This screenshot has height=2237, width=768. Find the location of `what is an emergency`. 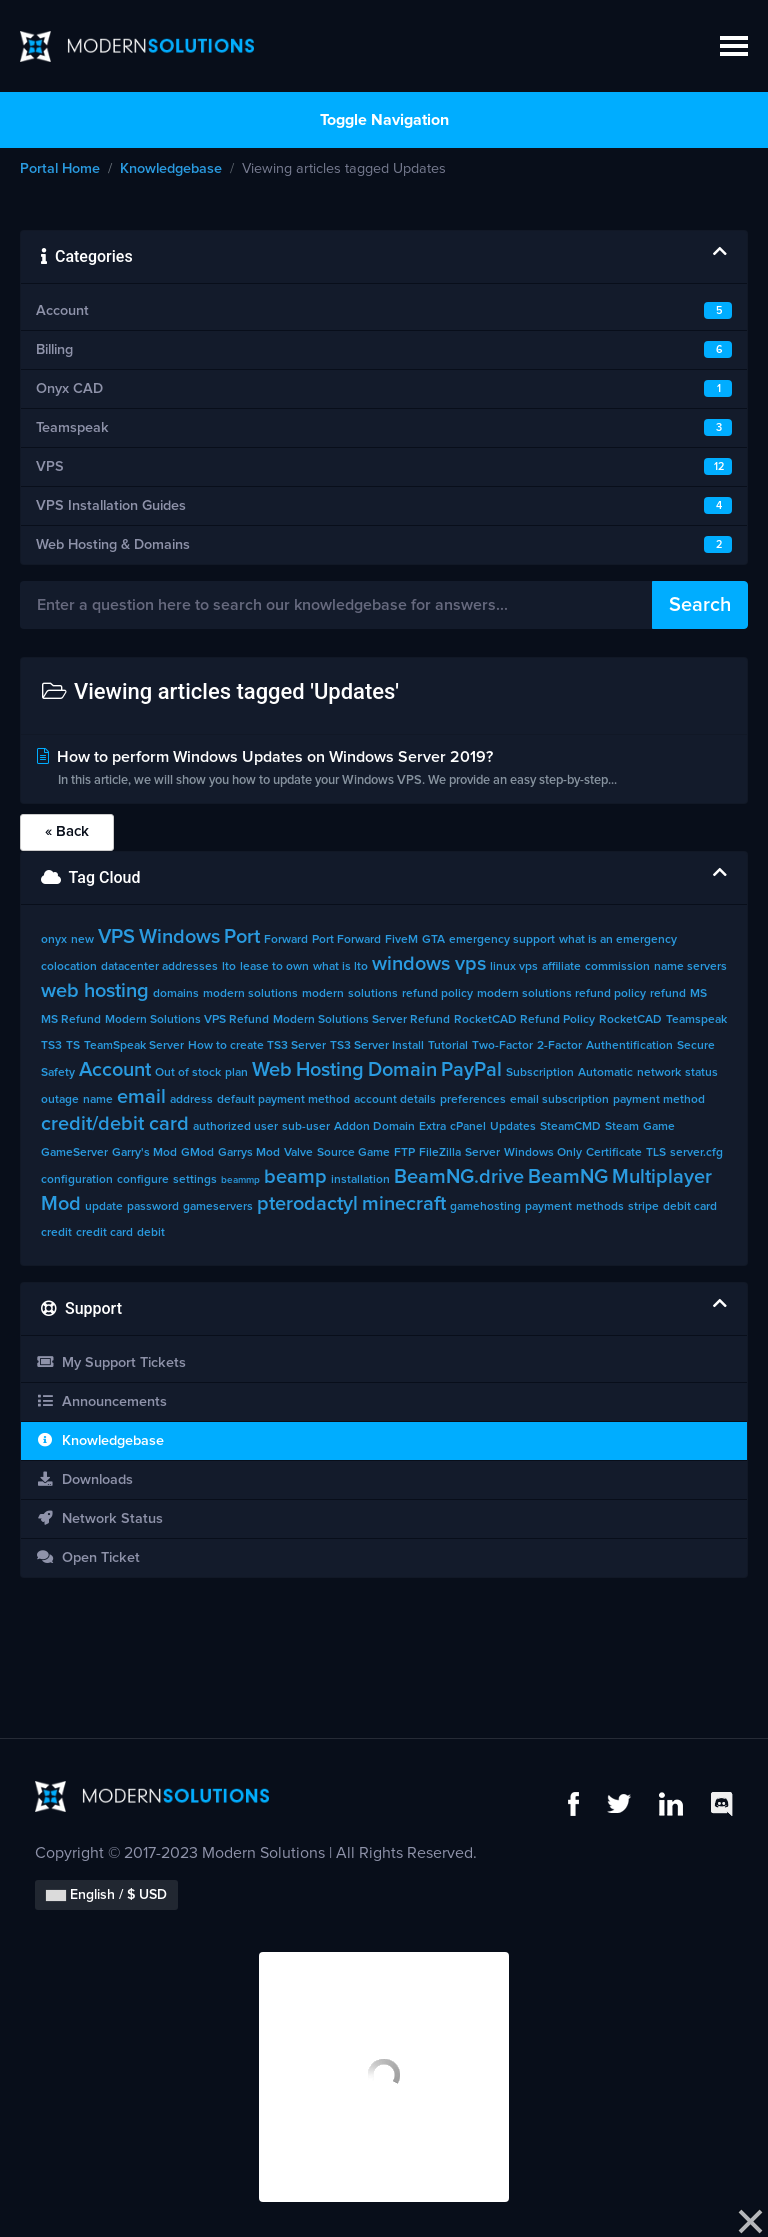

what is an emergency is located at coordinates (618, 940).